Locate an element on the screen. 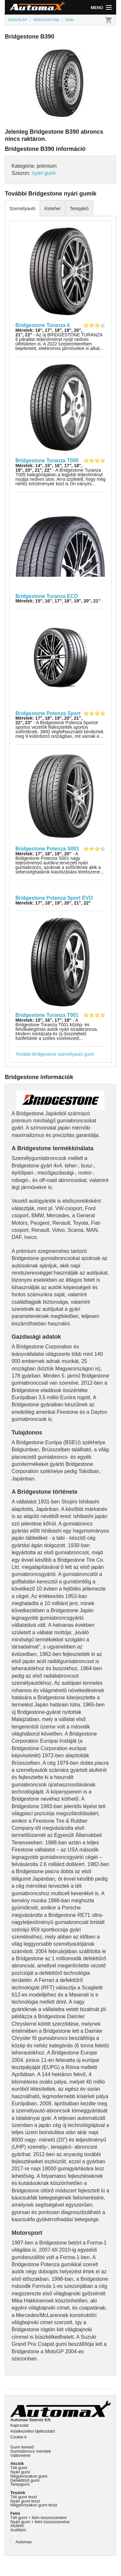 Image resolution: width=121 pixels, height=2576 pixels. Adatkezelési tájékoztató is located at coordinates (32, 2431).